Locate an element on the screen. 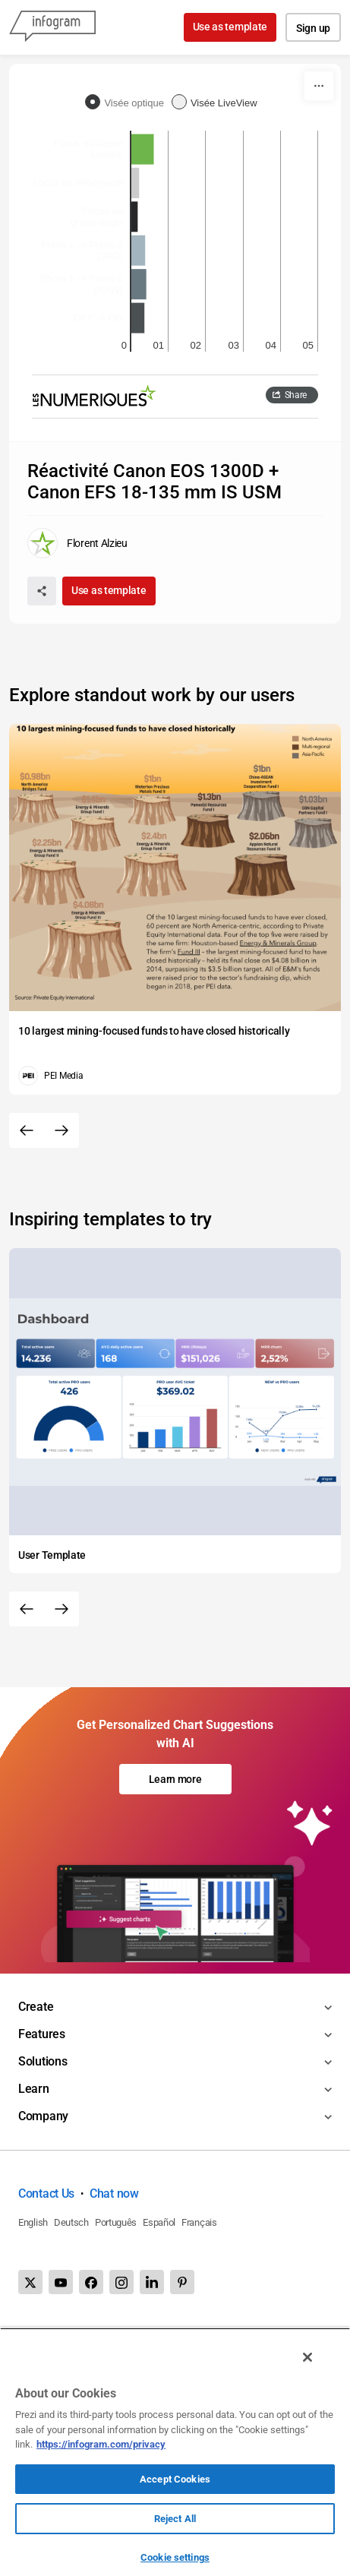 The image size is (350, 2576). Learn more is located at coordinates (175, 1779).